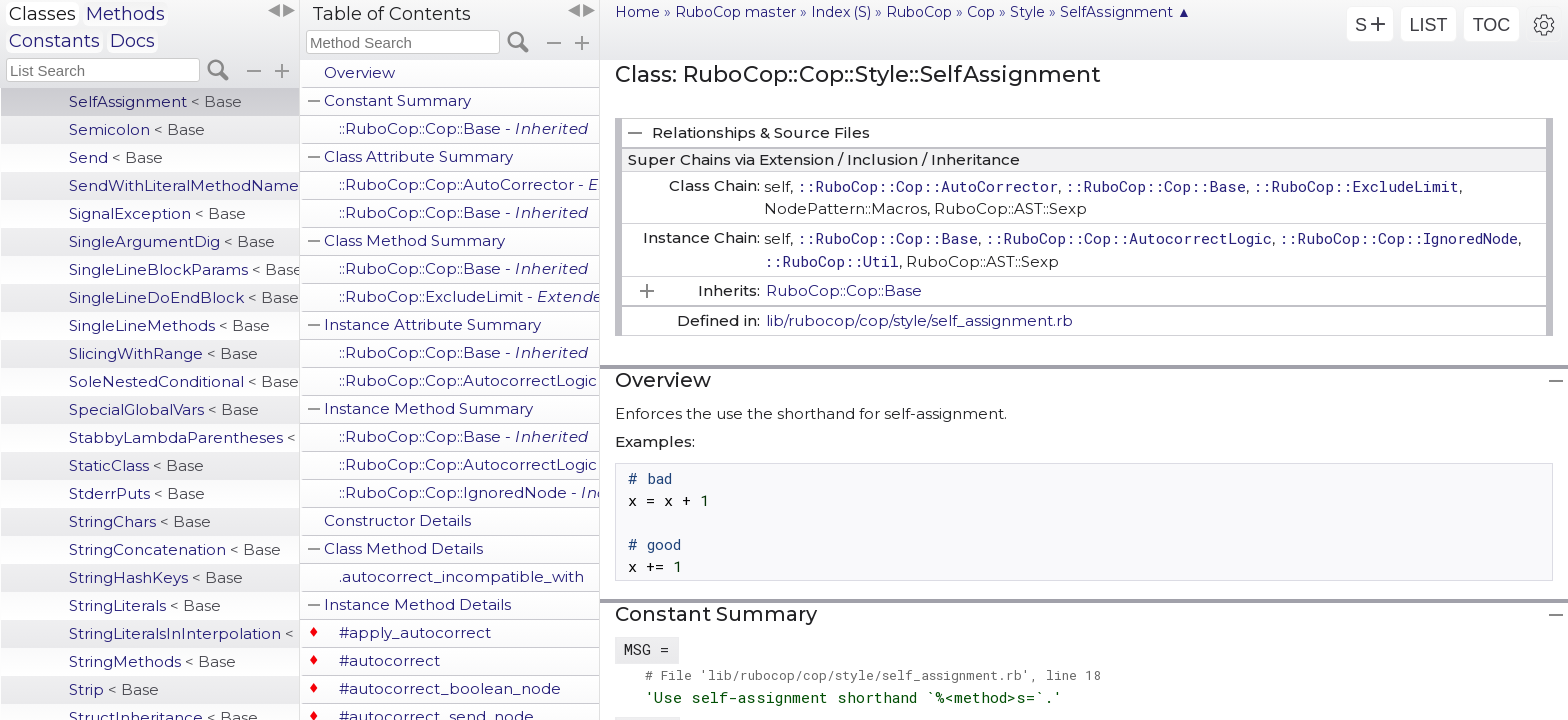 Image resolution: width=1568 pixels, height=720 pixels. Describe the element at coordinates (450, 688) in the screenshot. I see `#autocorrect_boolean_node` at that location.